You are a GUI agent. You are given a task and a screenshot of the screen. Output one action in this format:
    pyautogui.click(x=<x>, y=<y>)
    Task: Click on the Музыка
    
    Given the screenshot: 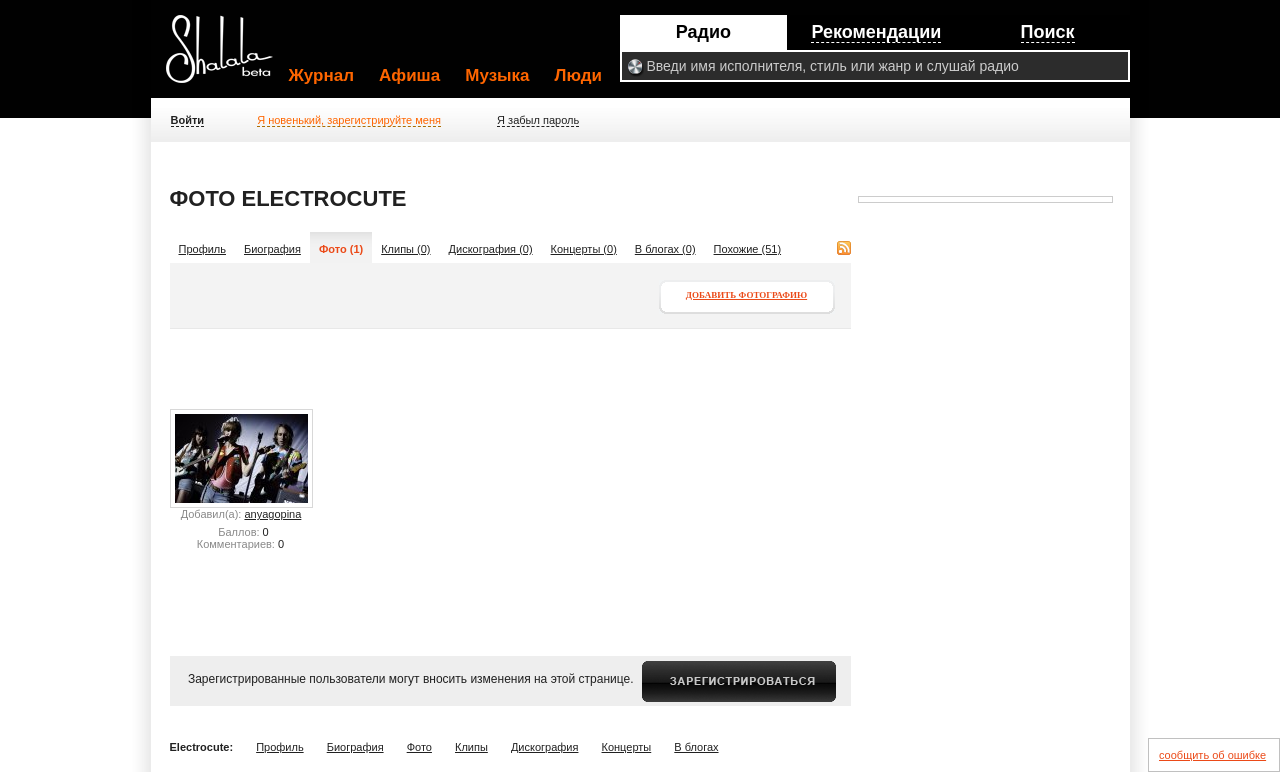 What is the action you would take?
    pyautogui.click(x=497, y=75)
    